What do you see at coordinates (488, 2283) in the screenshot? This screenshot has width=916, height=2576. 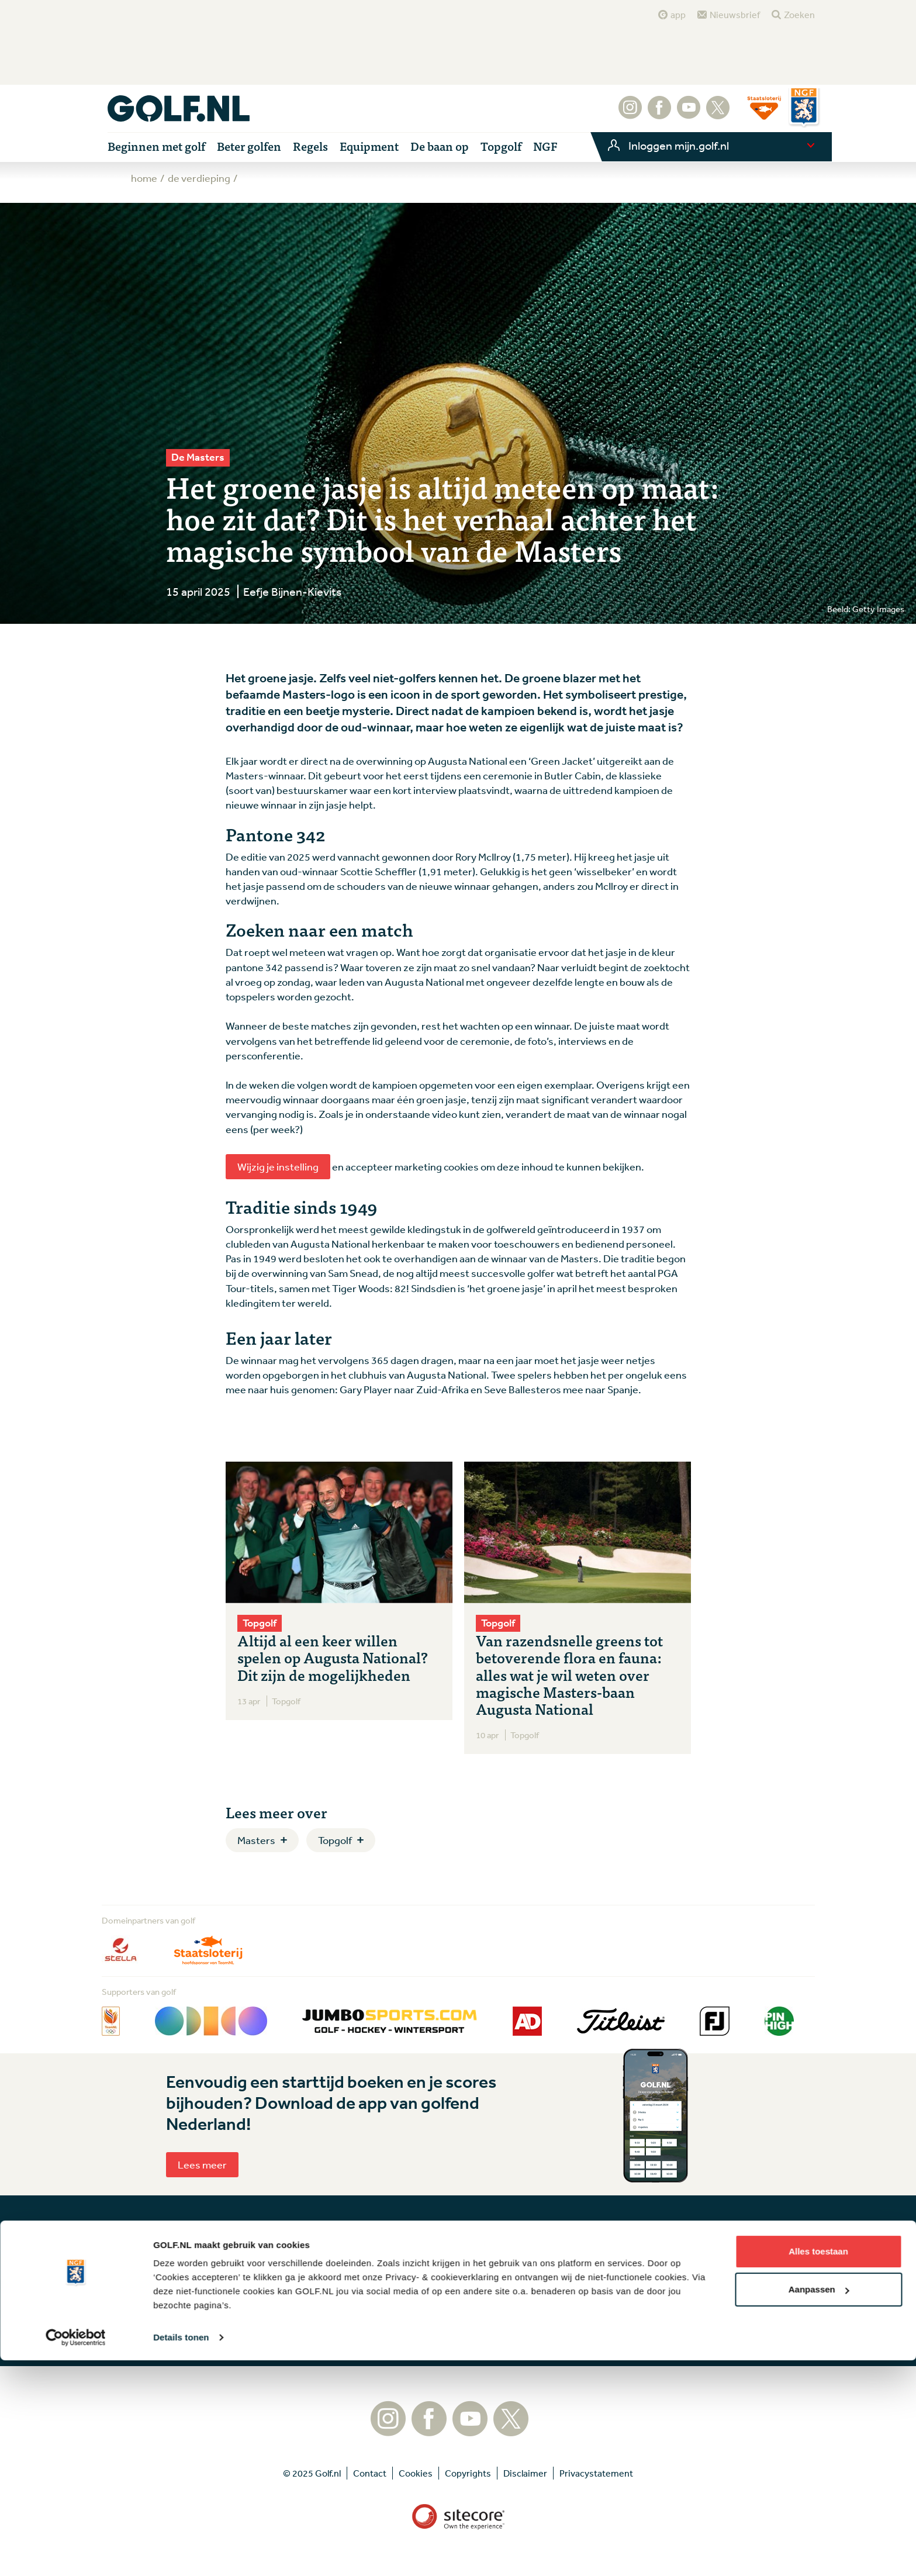 I see `Contact` at bounding box center [488, 2283].